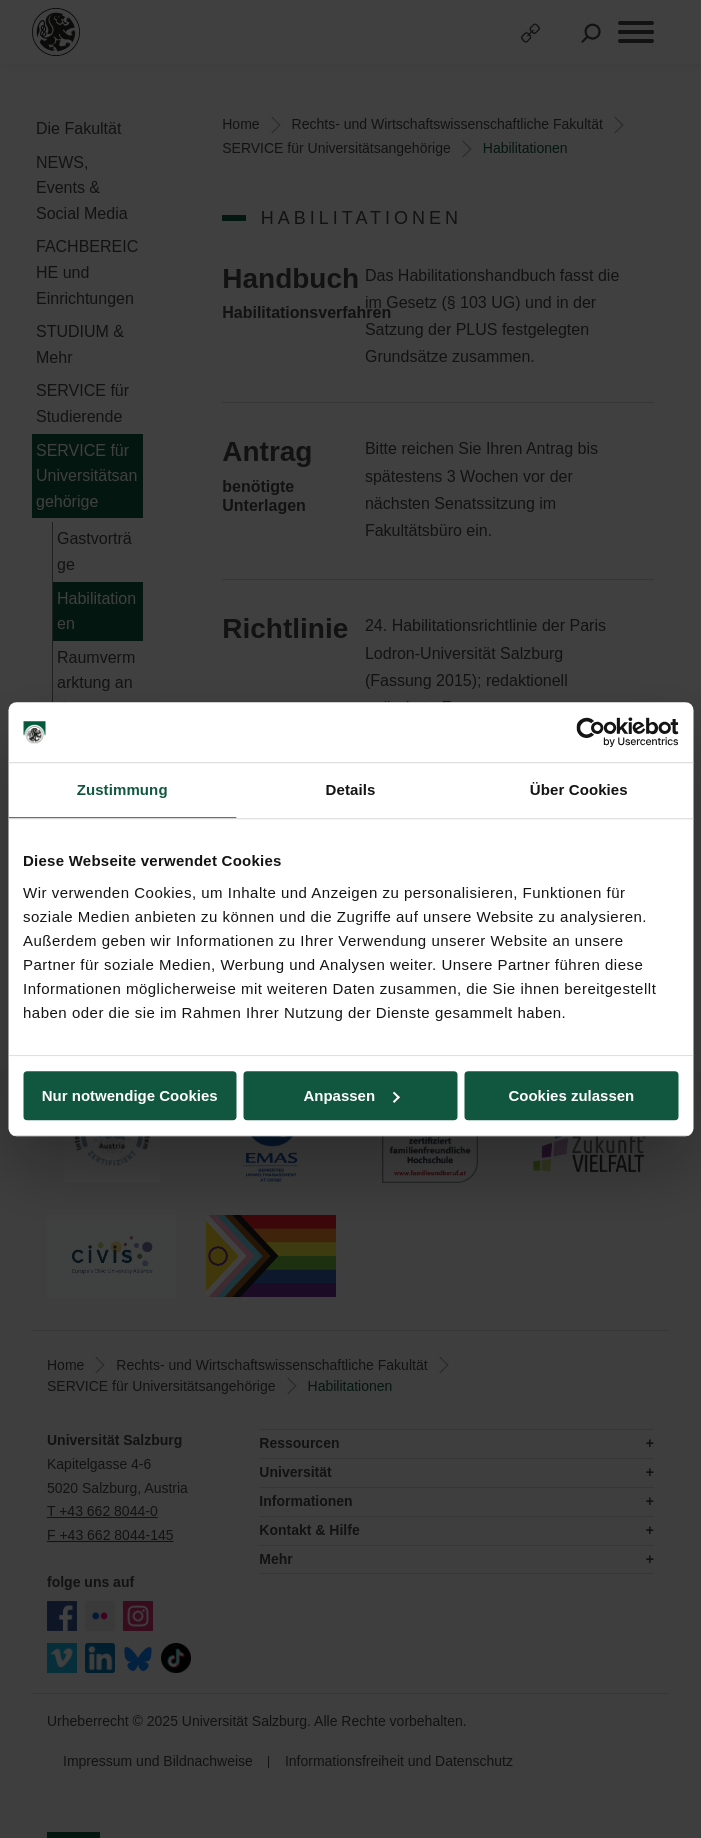 The width and height of the screenshot is (701, 1838). I want to click on Anpassen, so click(351, 1095).